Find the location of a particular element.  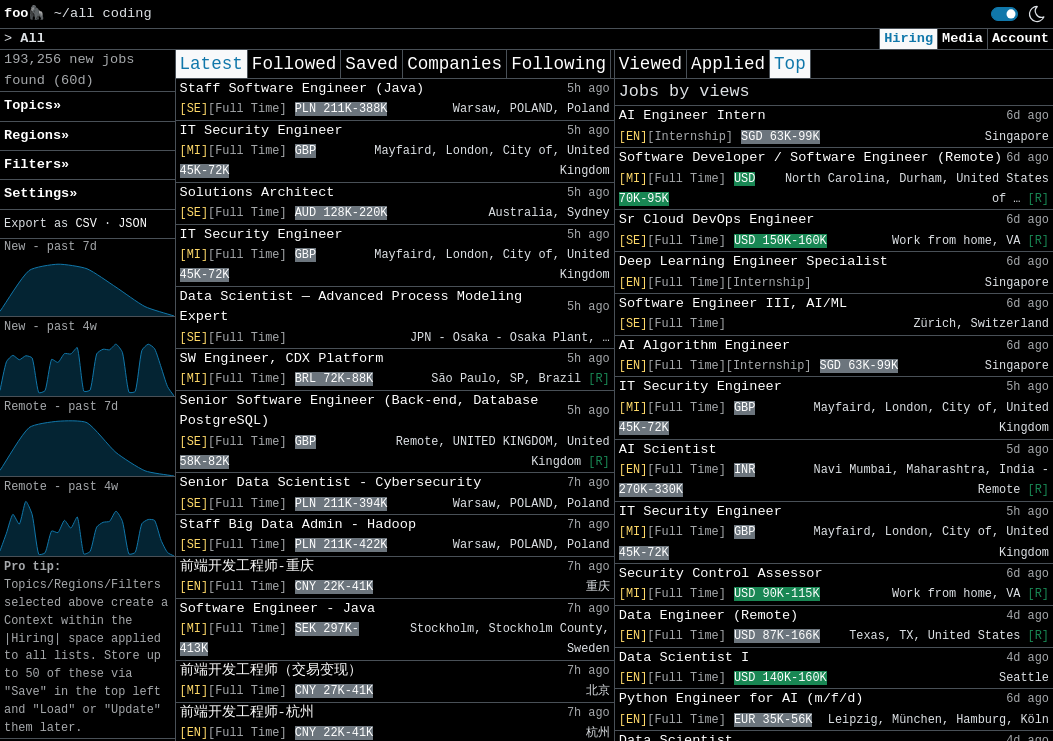

AI Engineer Intern is located at coordinates (692, 115).